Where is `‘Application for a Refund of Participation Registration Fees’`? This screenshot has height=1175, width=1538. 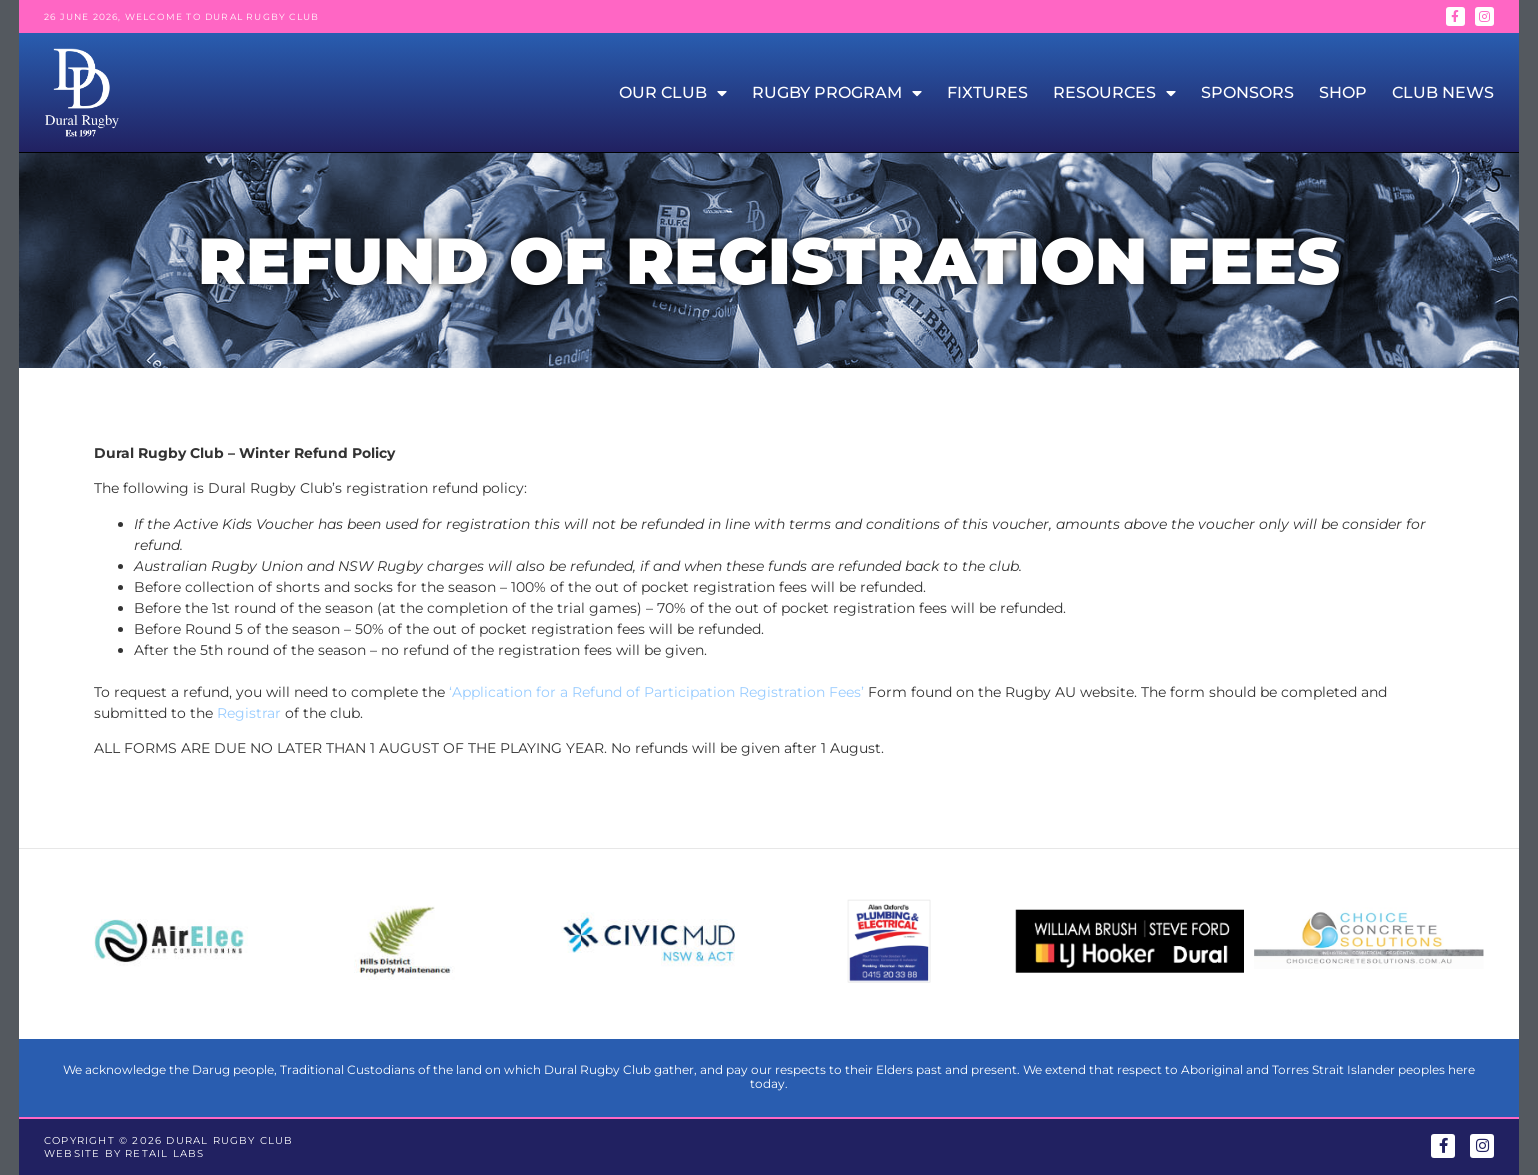
‘Application for a Refund of Participation Registration Fees’ is located at coordinates (656, 692).